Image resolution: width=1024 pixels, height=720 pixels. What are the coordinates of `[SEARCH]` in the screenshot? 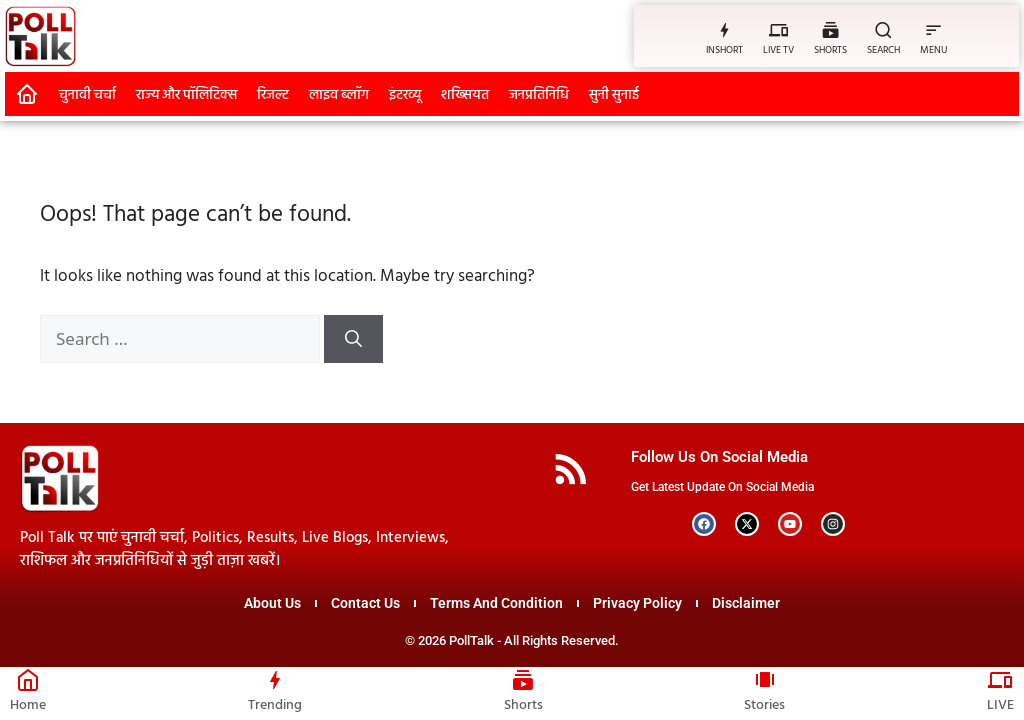 It's located at (883, 29).